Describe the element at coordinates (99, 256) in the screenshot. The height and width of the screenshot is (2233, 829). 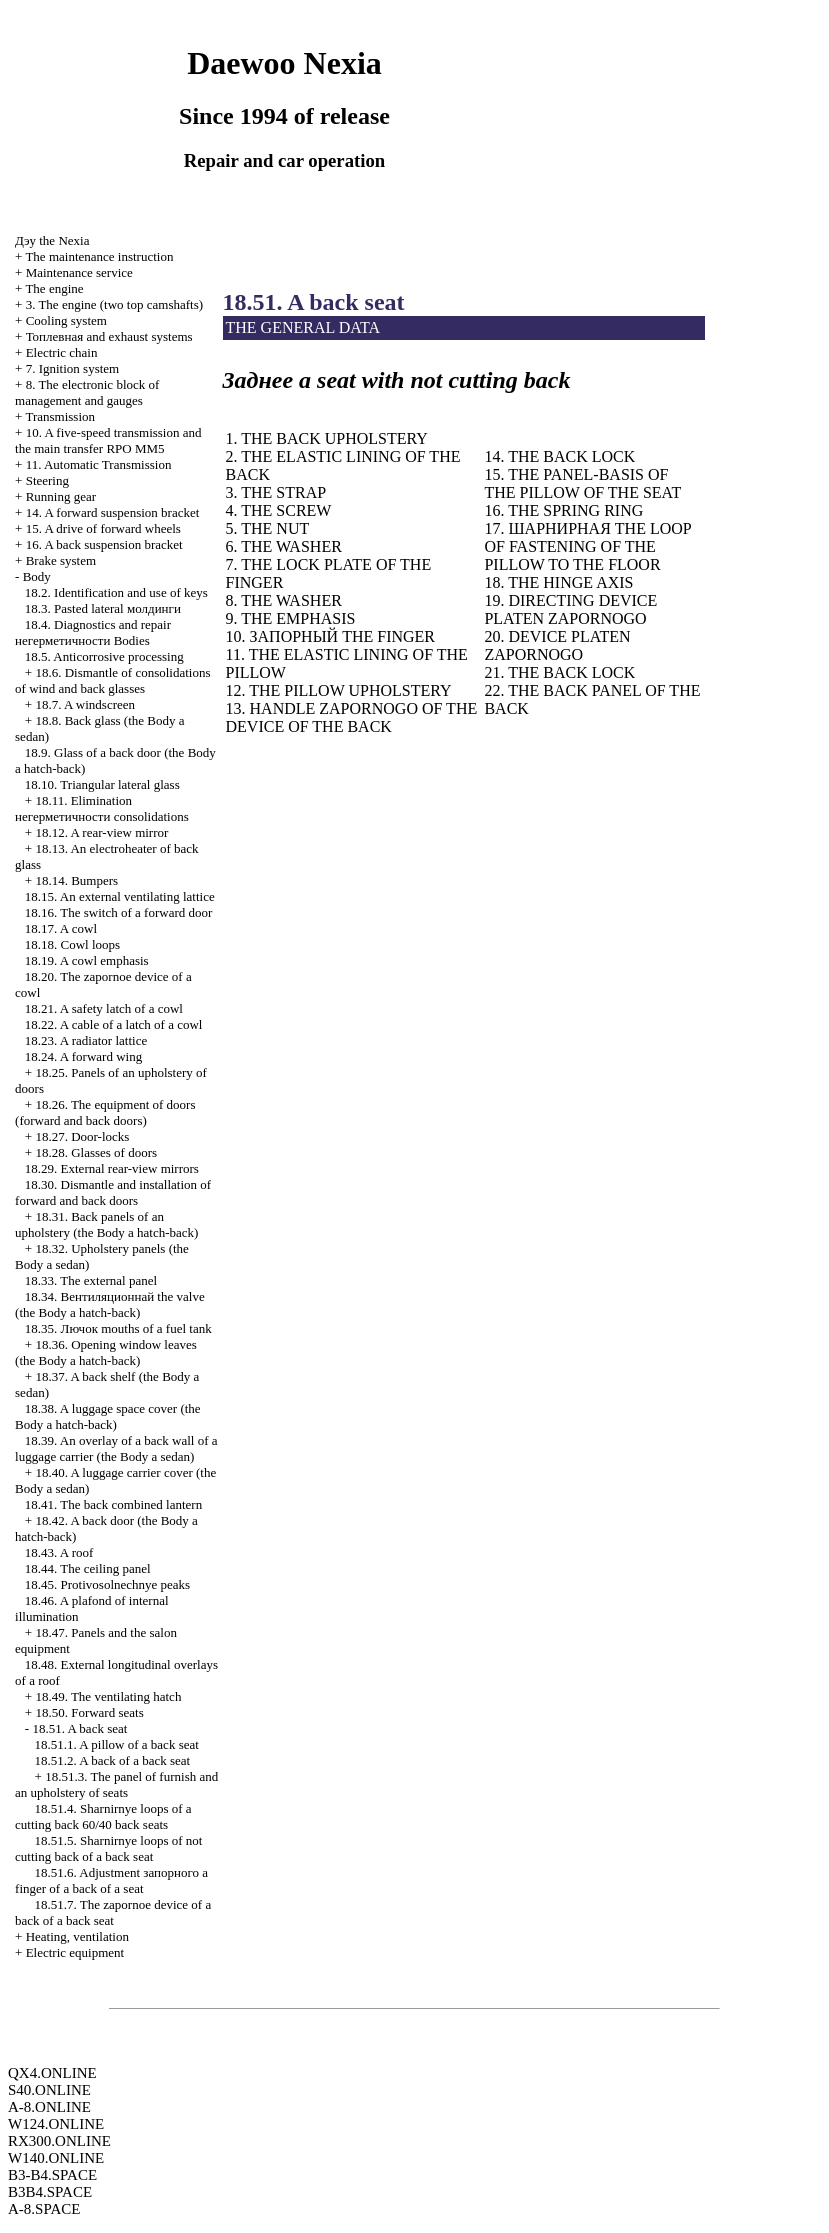
I see `The maintenance instruction` at that location.